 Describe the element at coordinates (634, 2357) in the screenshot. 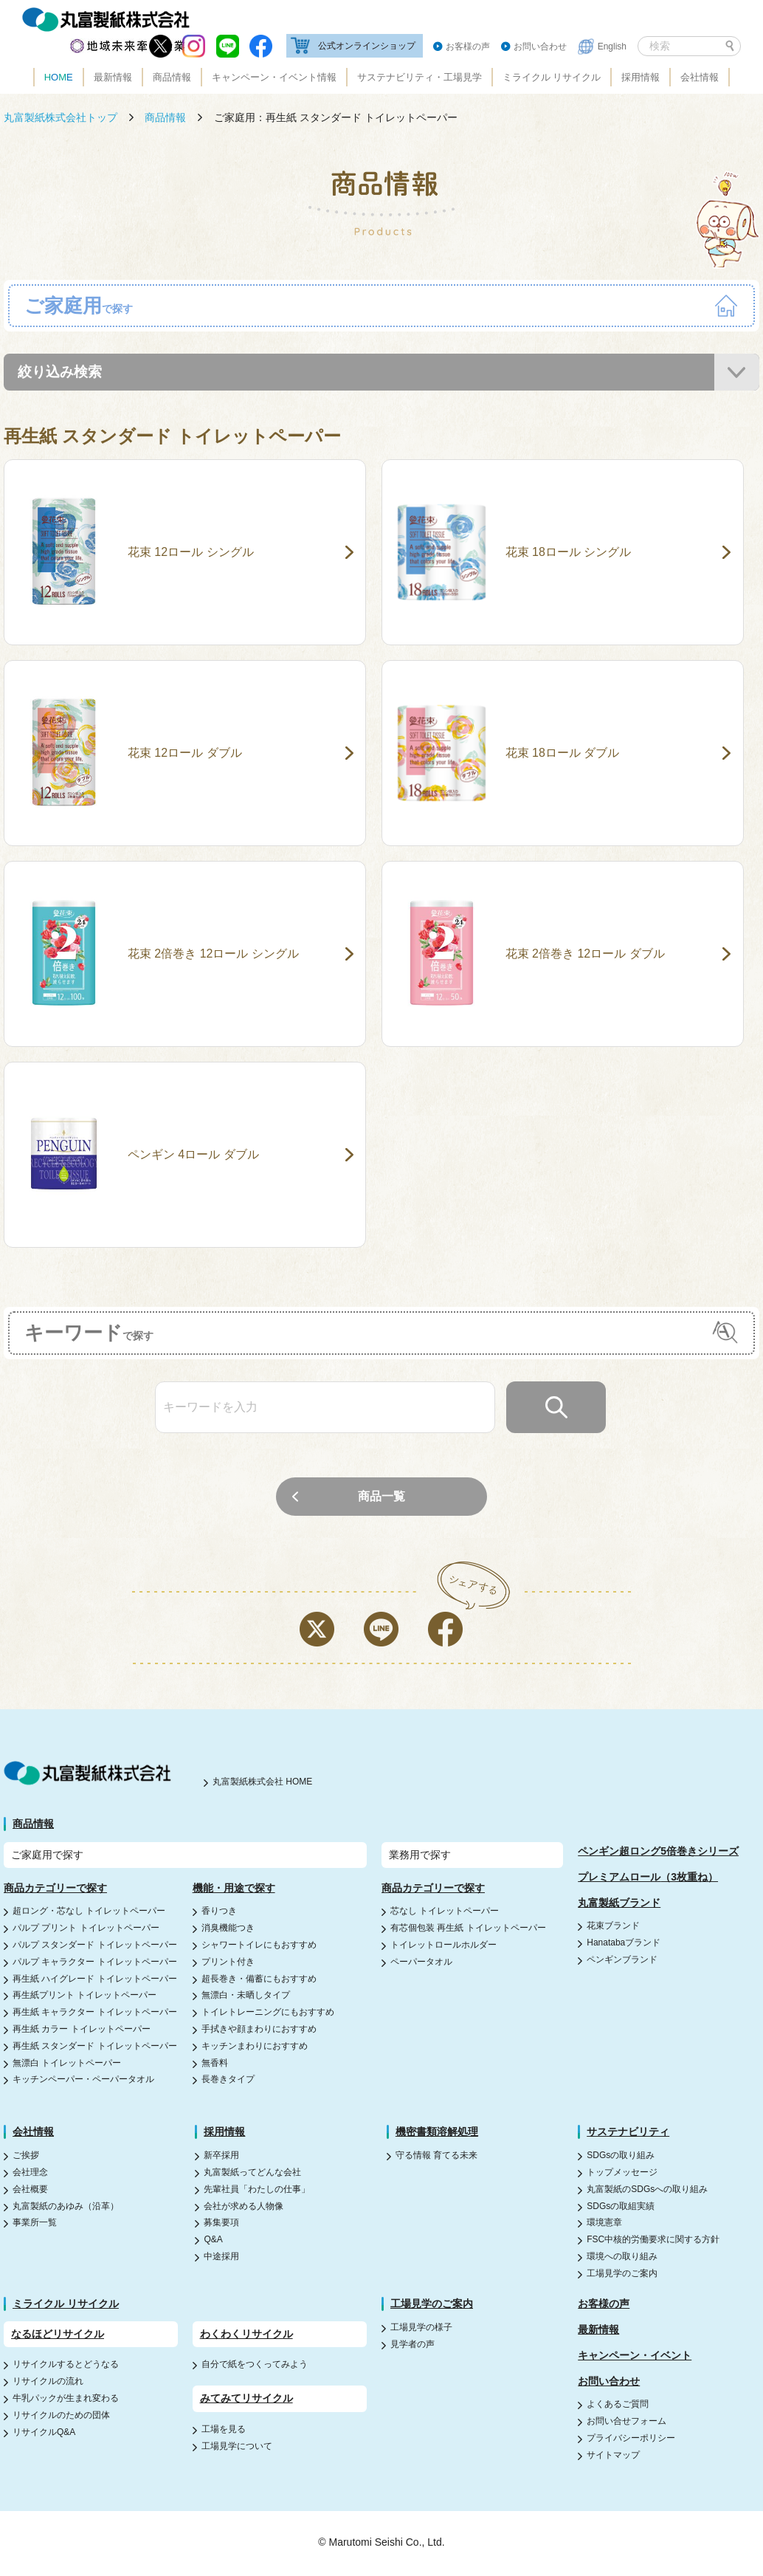

I see `キャンペーン・イベント` at that location.